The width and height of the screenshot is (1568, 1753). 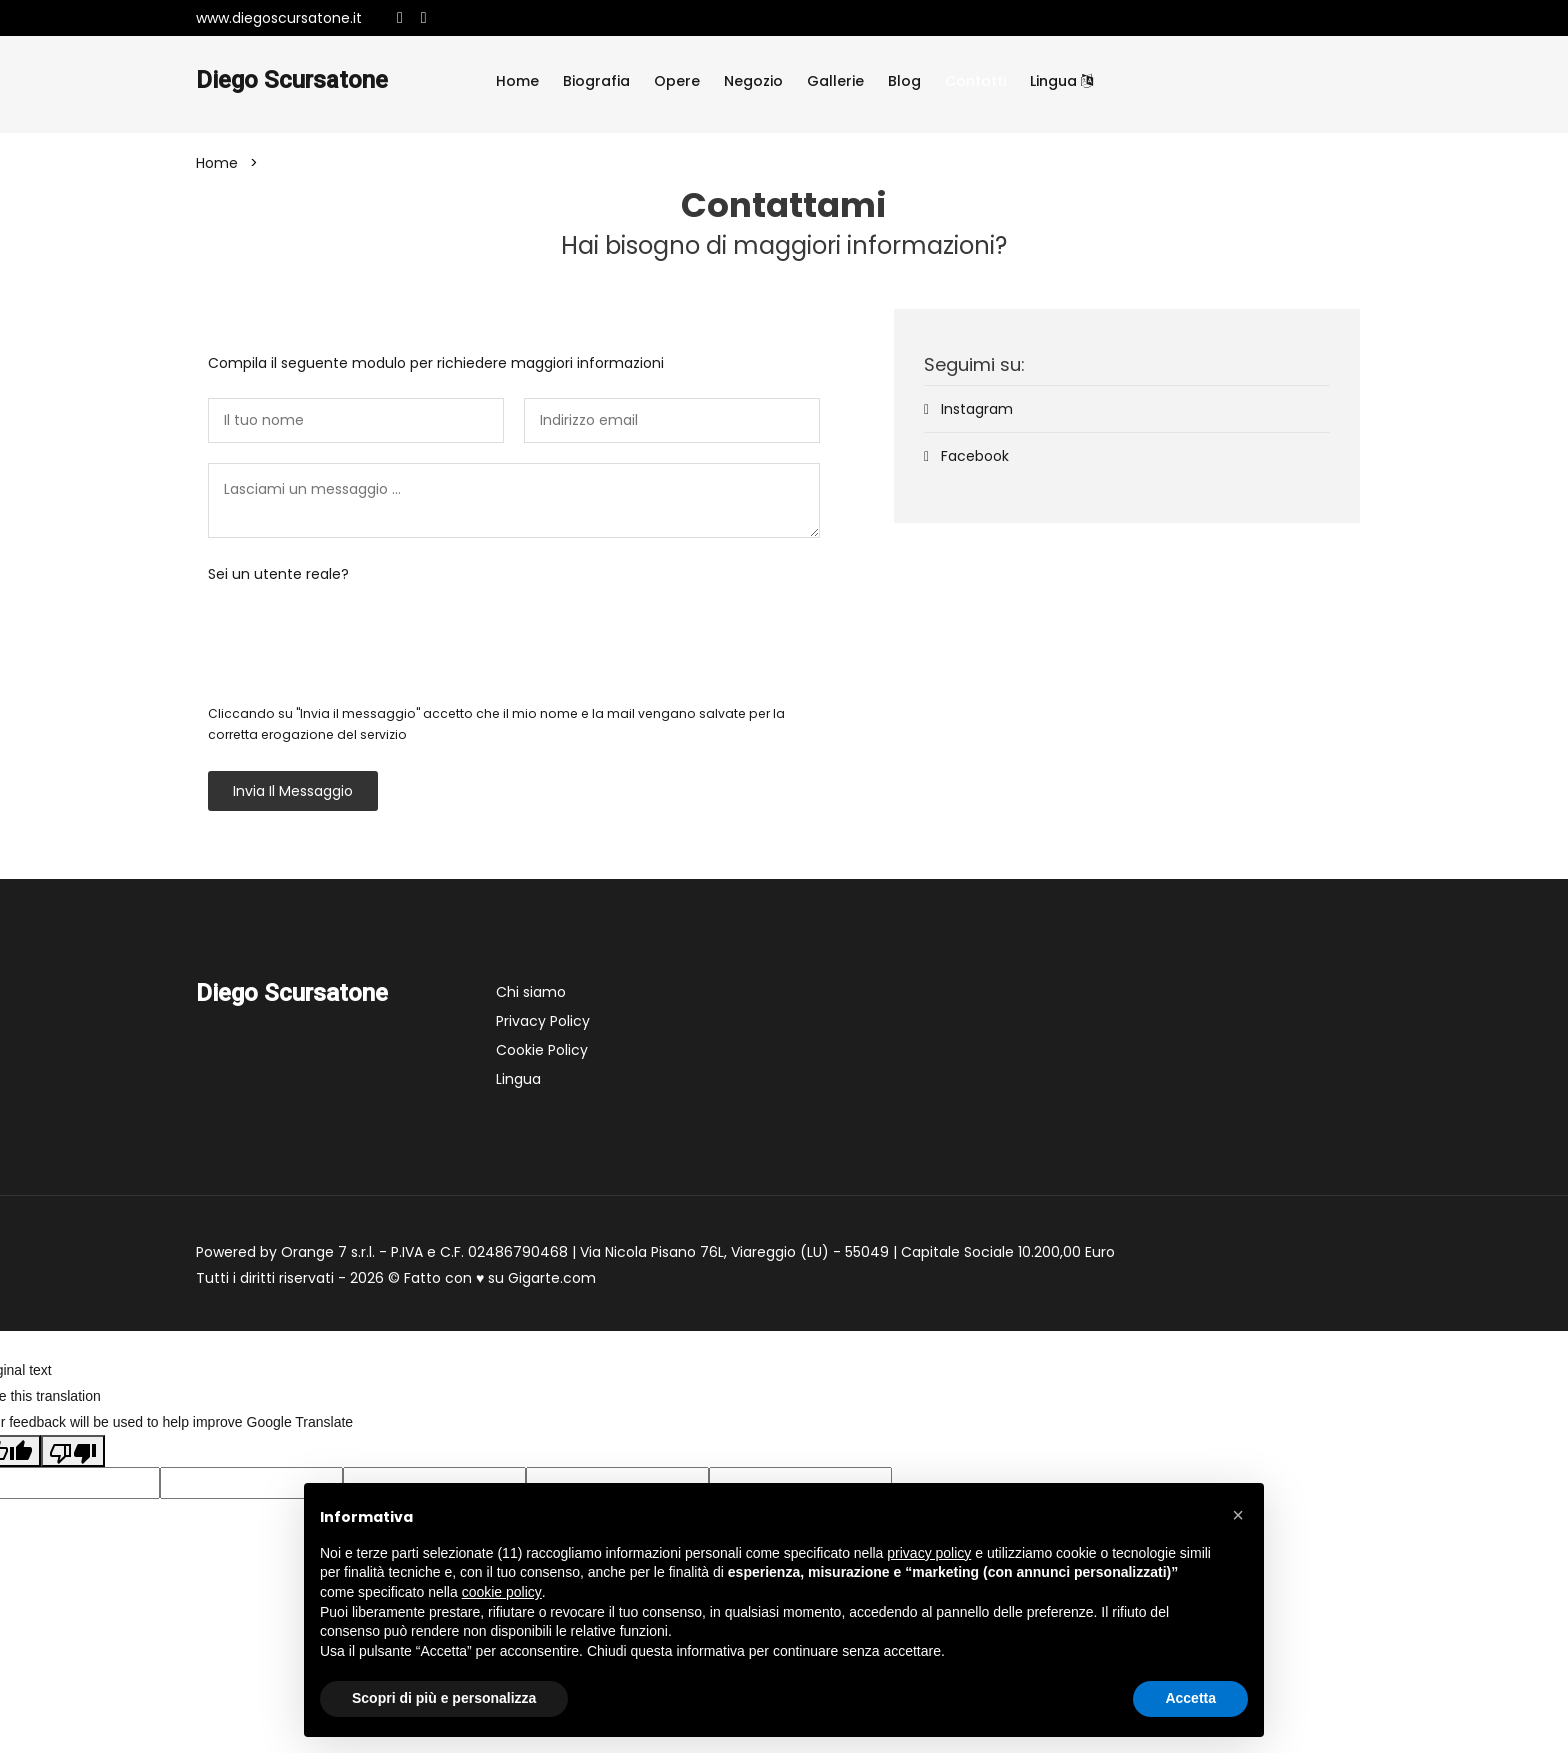 What do you see at coordinates (904, 81) in the screenshot?
I see `Blog` at bounding box center [904, 81].